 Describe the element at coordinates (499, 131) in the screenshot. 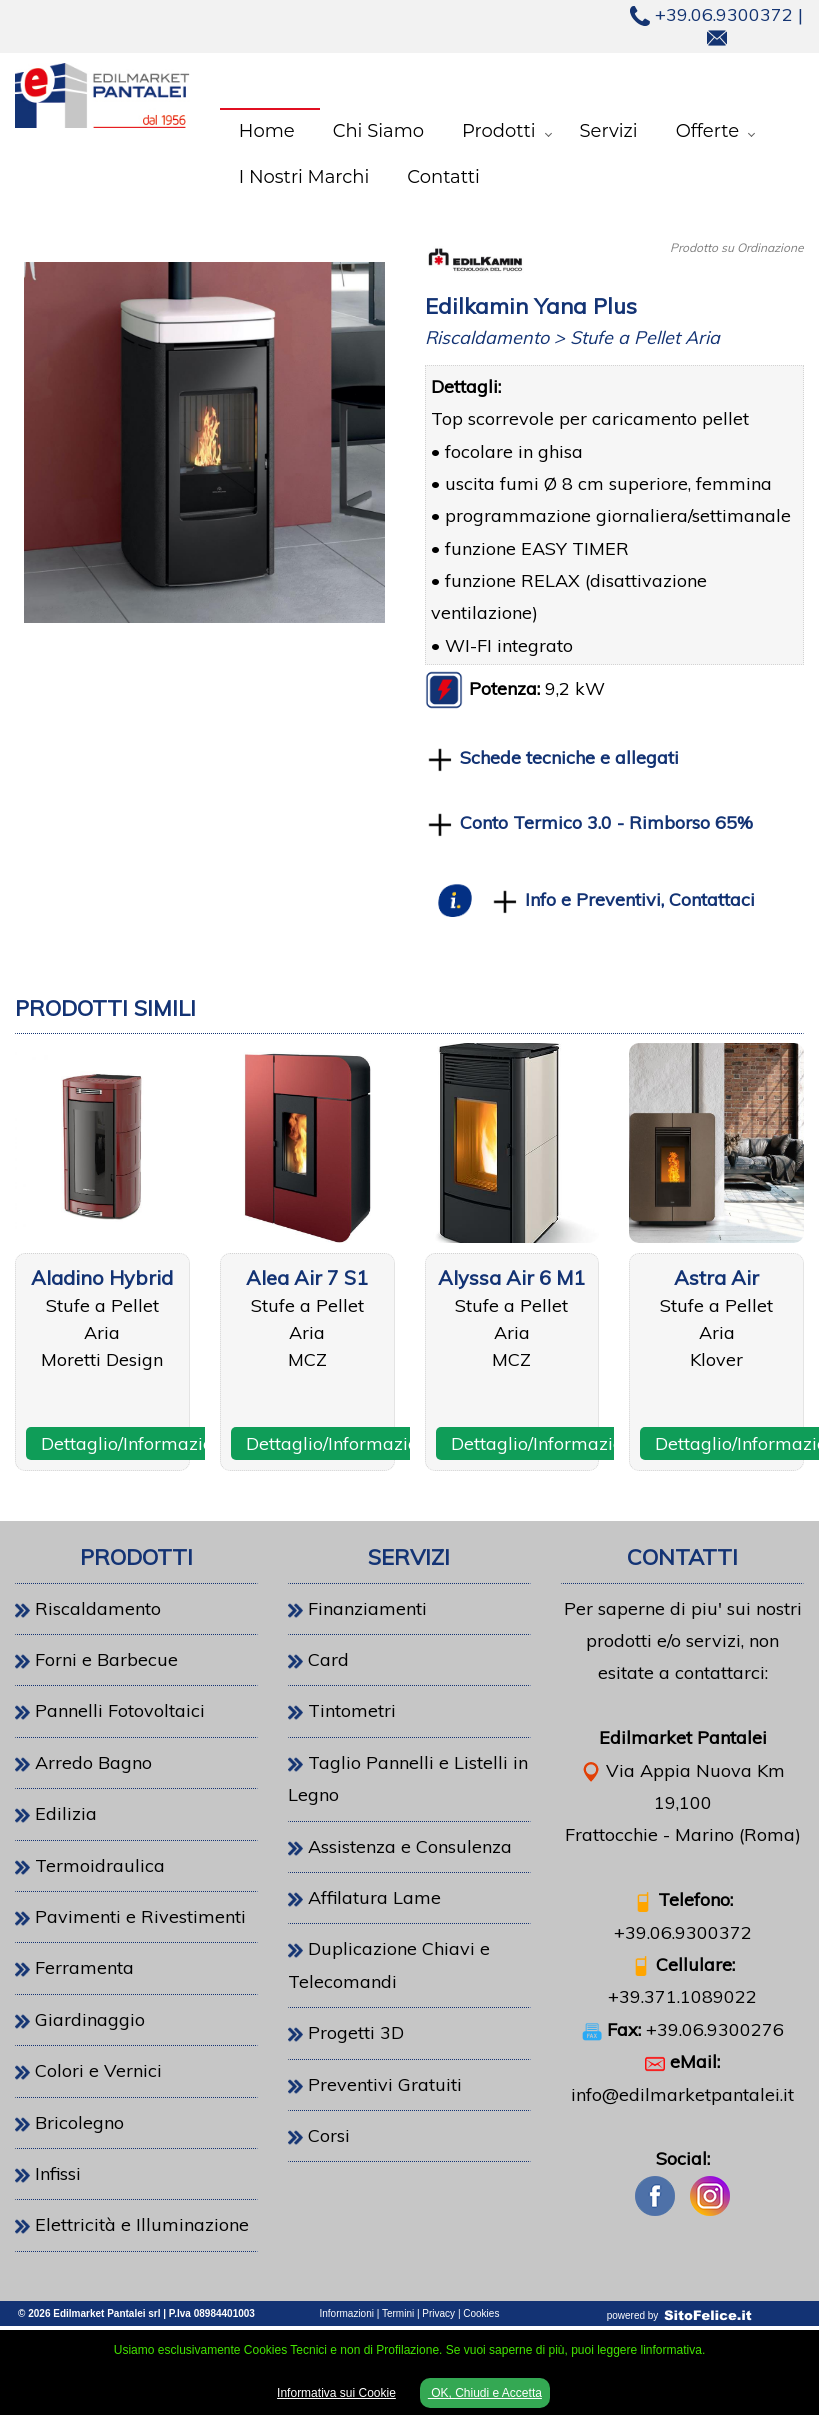

I see `Prodotti` at that location.